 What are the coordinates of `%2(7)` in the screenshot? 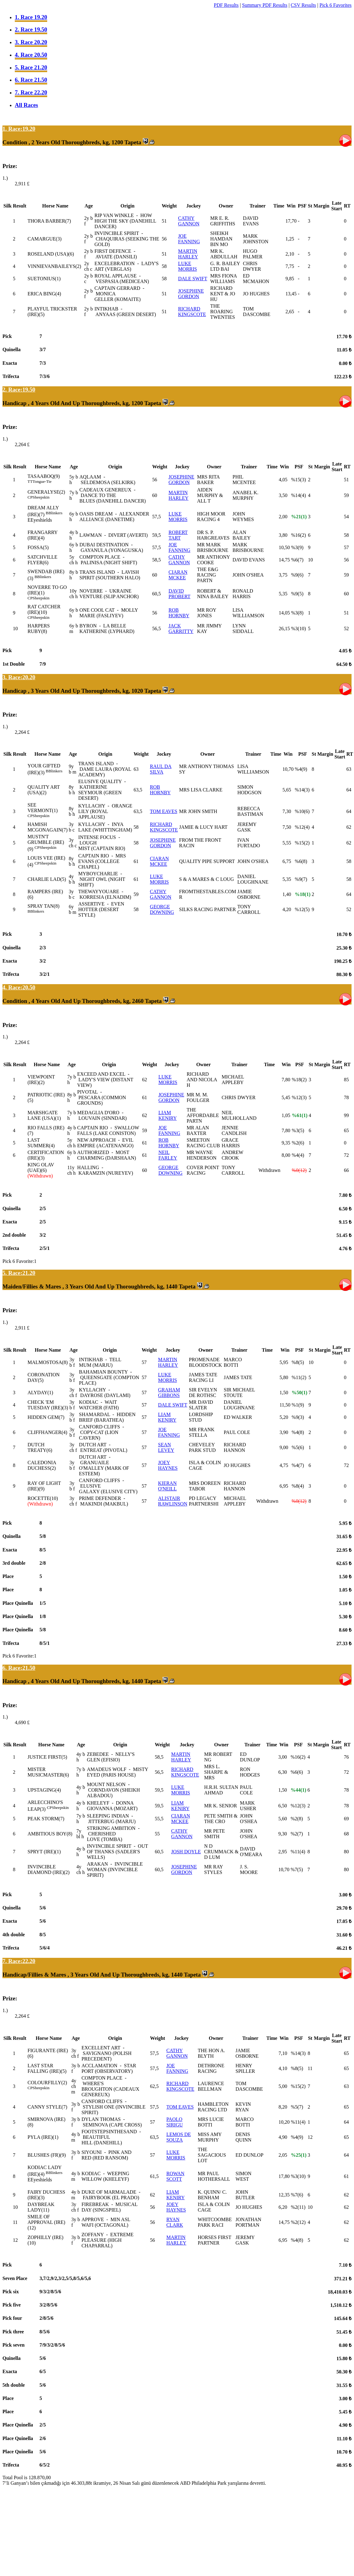 It's located at (296, 1833).